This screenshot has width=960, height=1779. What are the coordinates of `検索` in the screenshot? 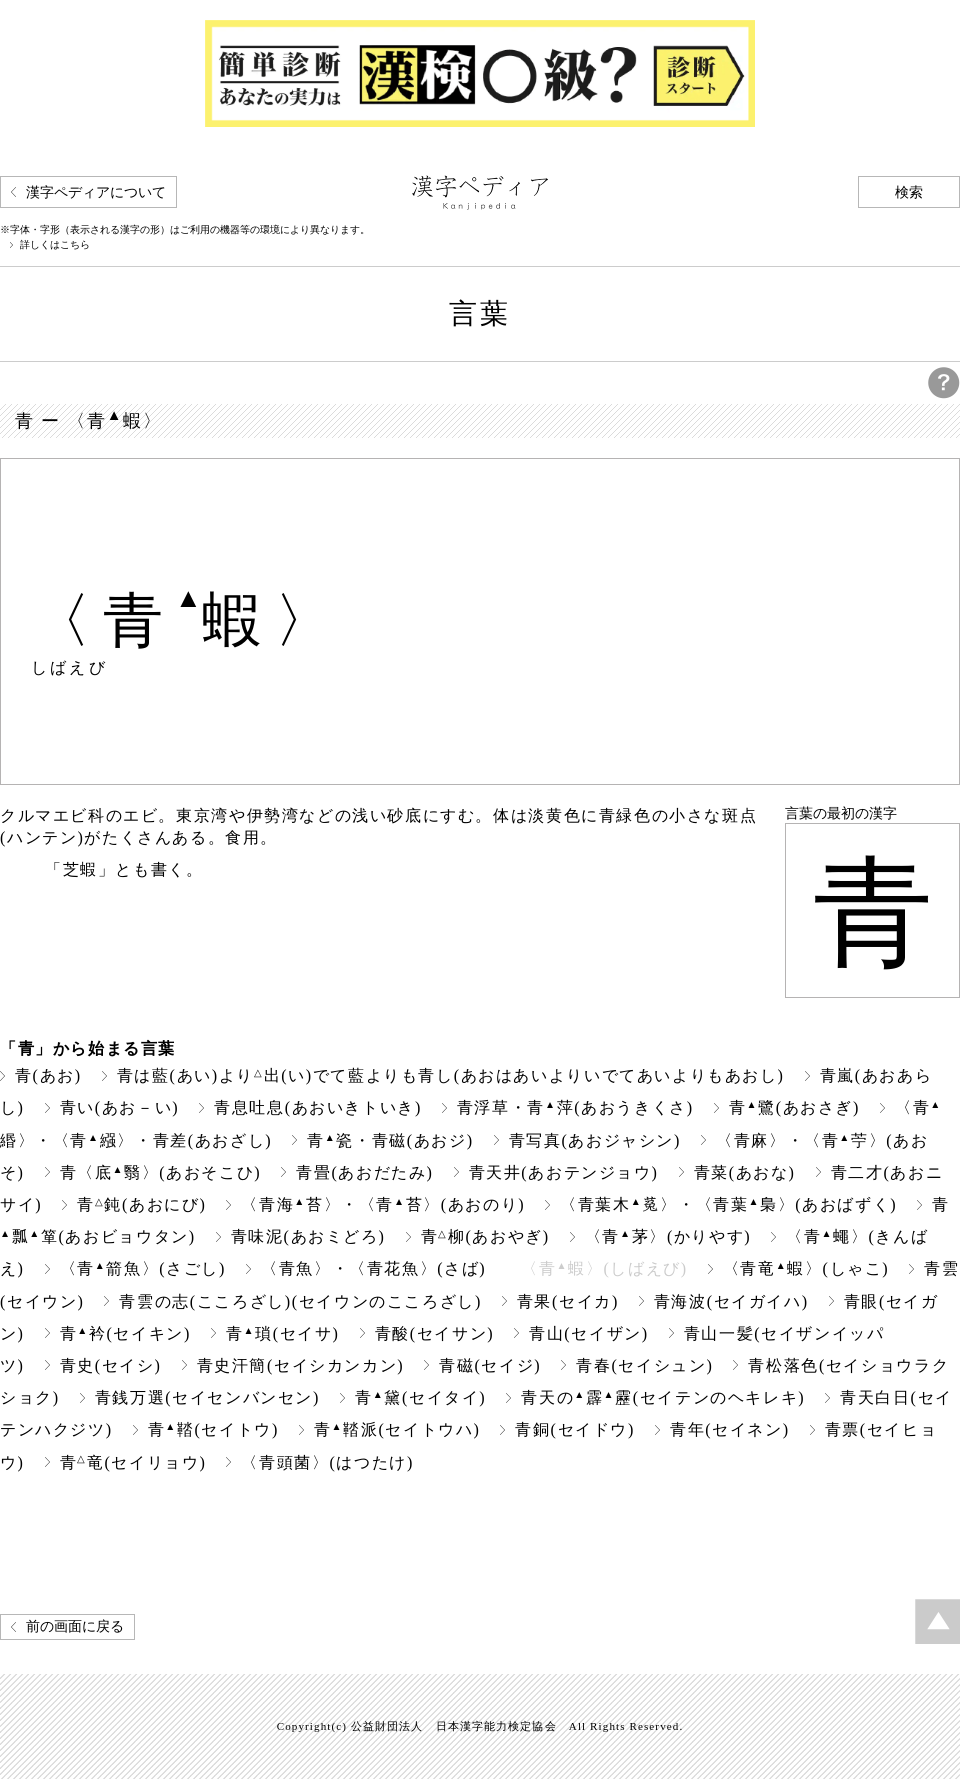 It's located at (909, 192).